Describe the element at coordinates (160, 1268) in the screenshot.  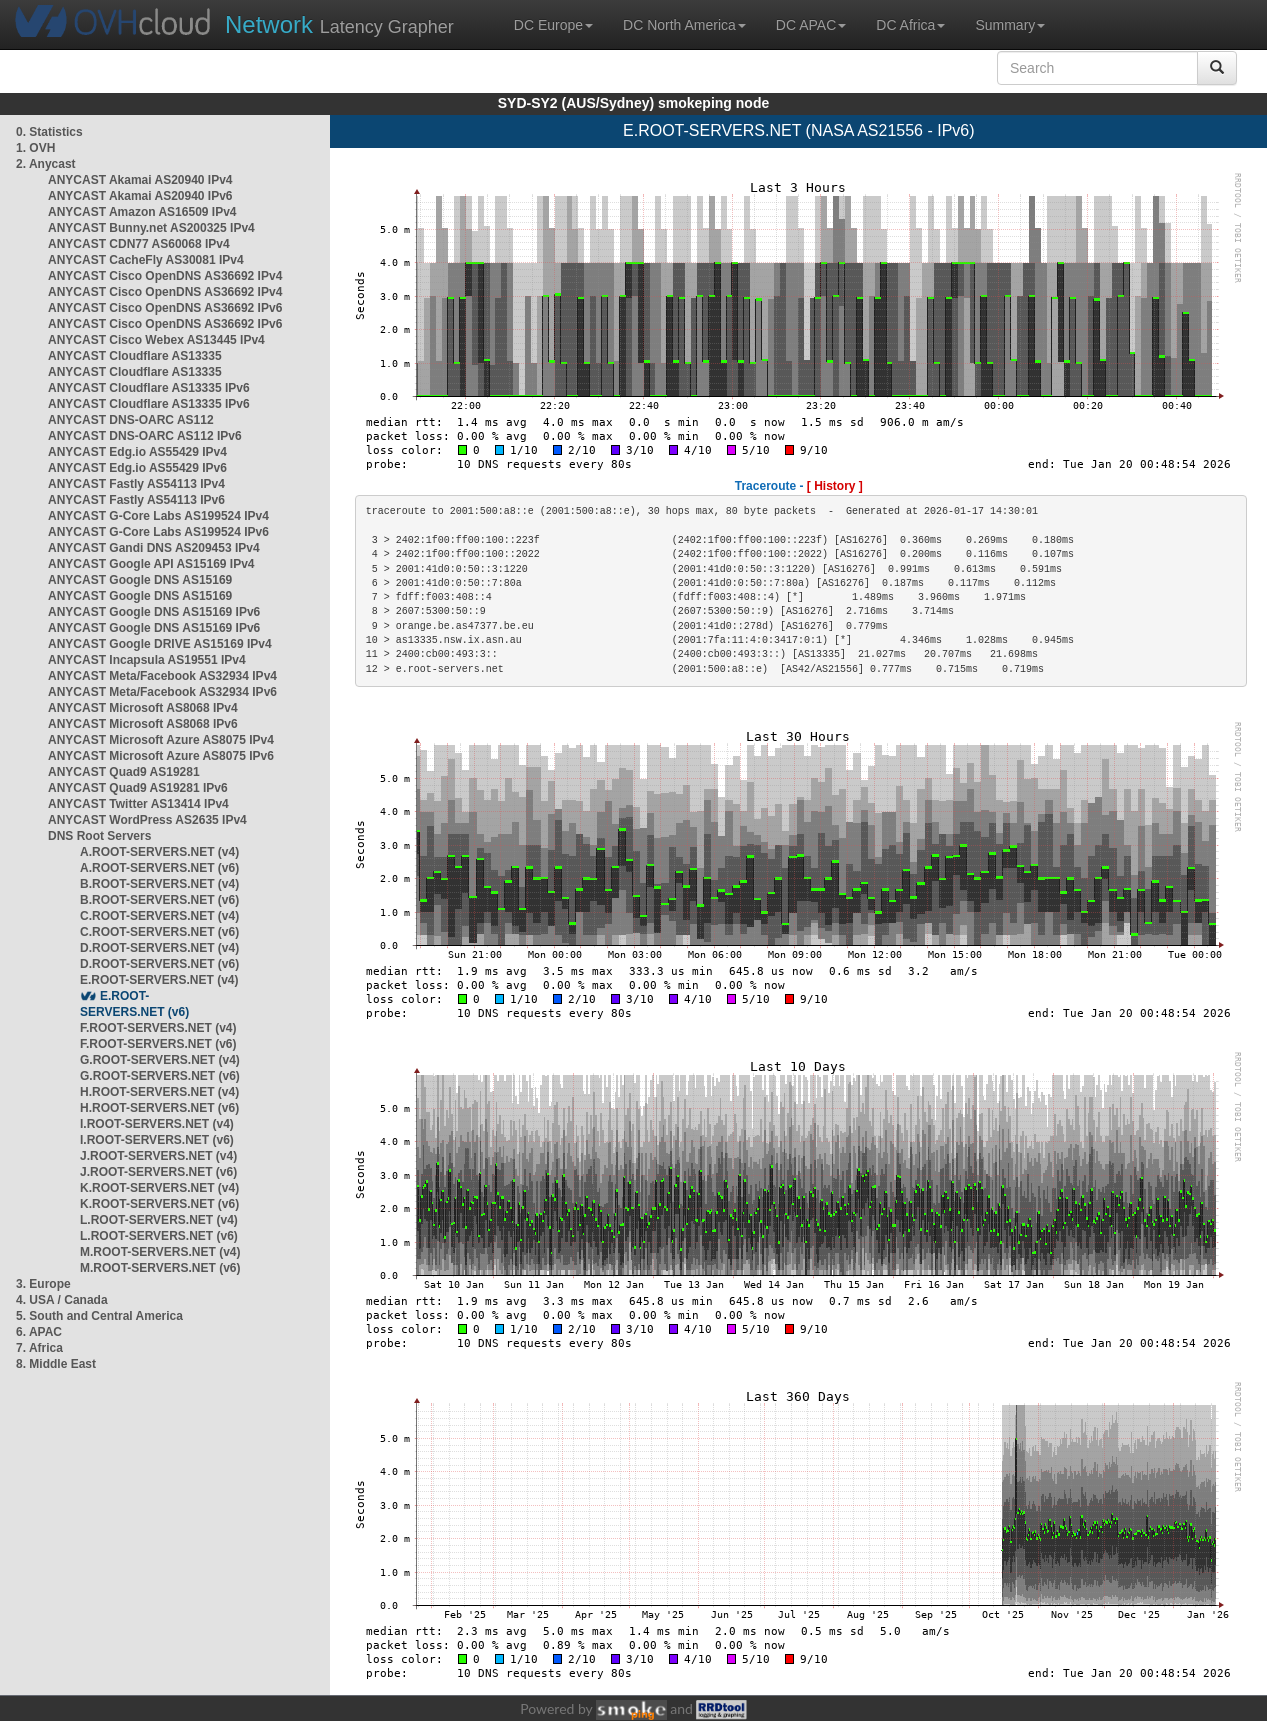
I see `M.ROOT-SERVERS.NET (v6)` at that location.